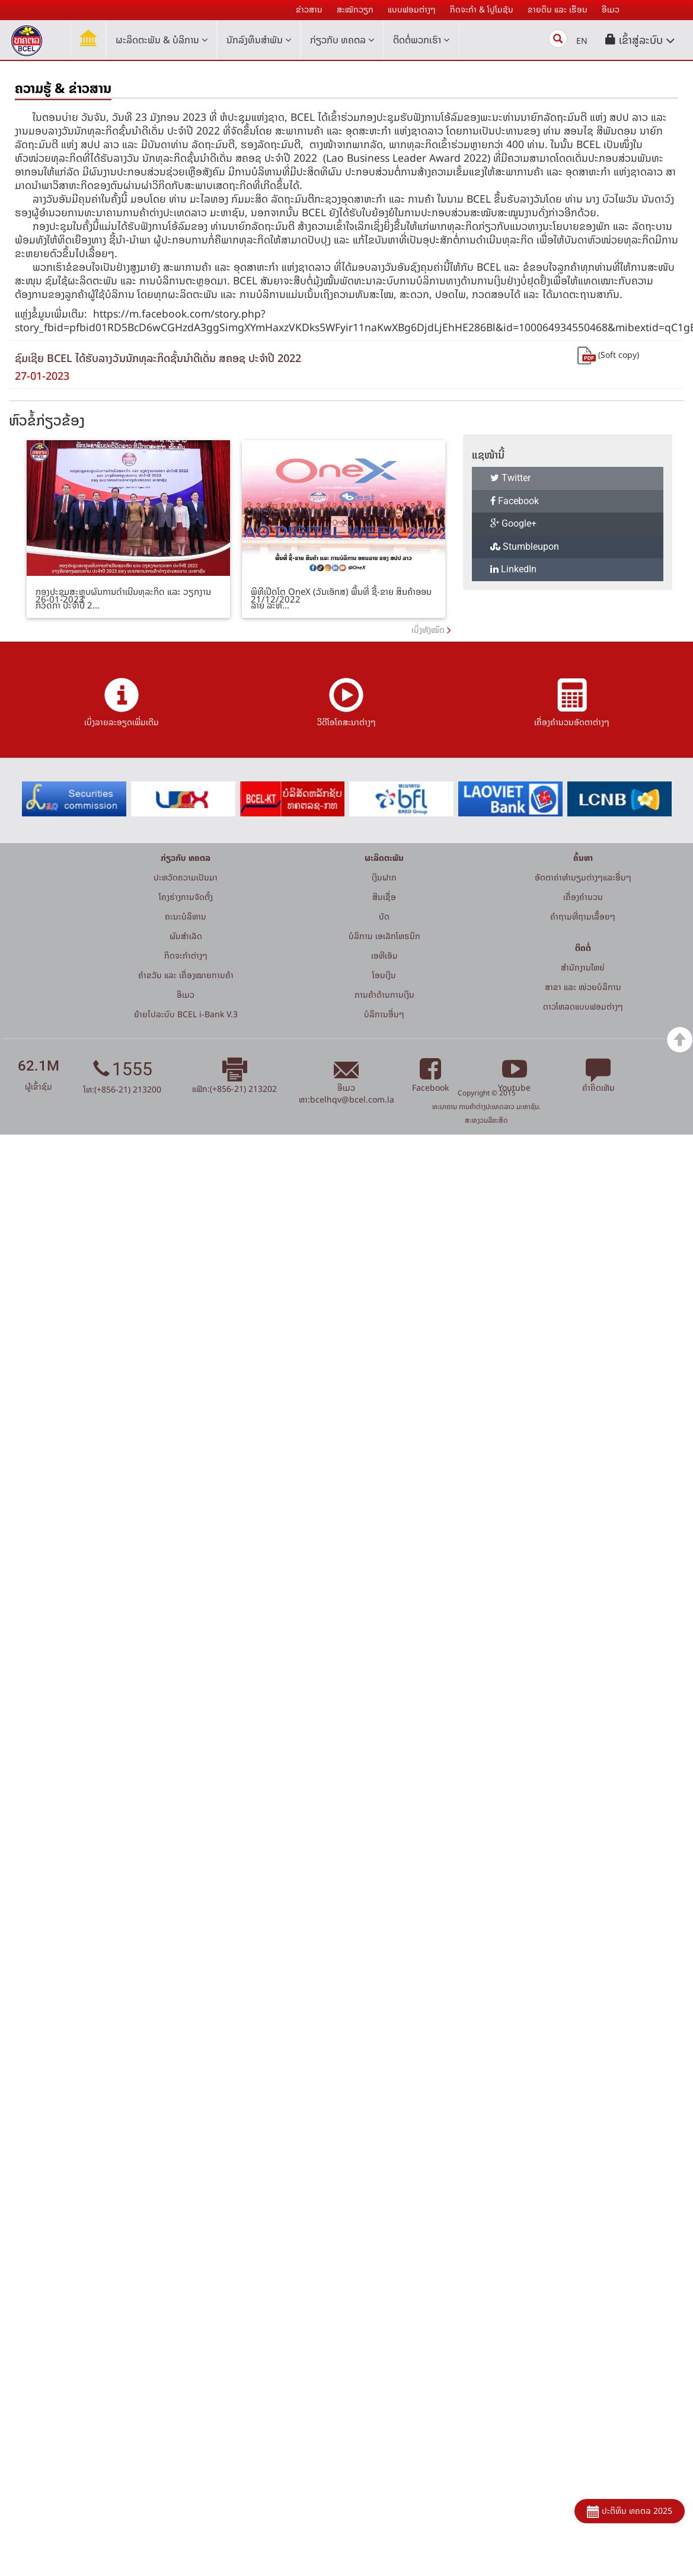 This screenshot has width=693, height=2576. Describe the element at coordinates (428, 629) in the screenshot. I see `ເບິ່ງທັງໝົດ` at that location.